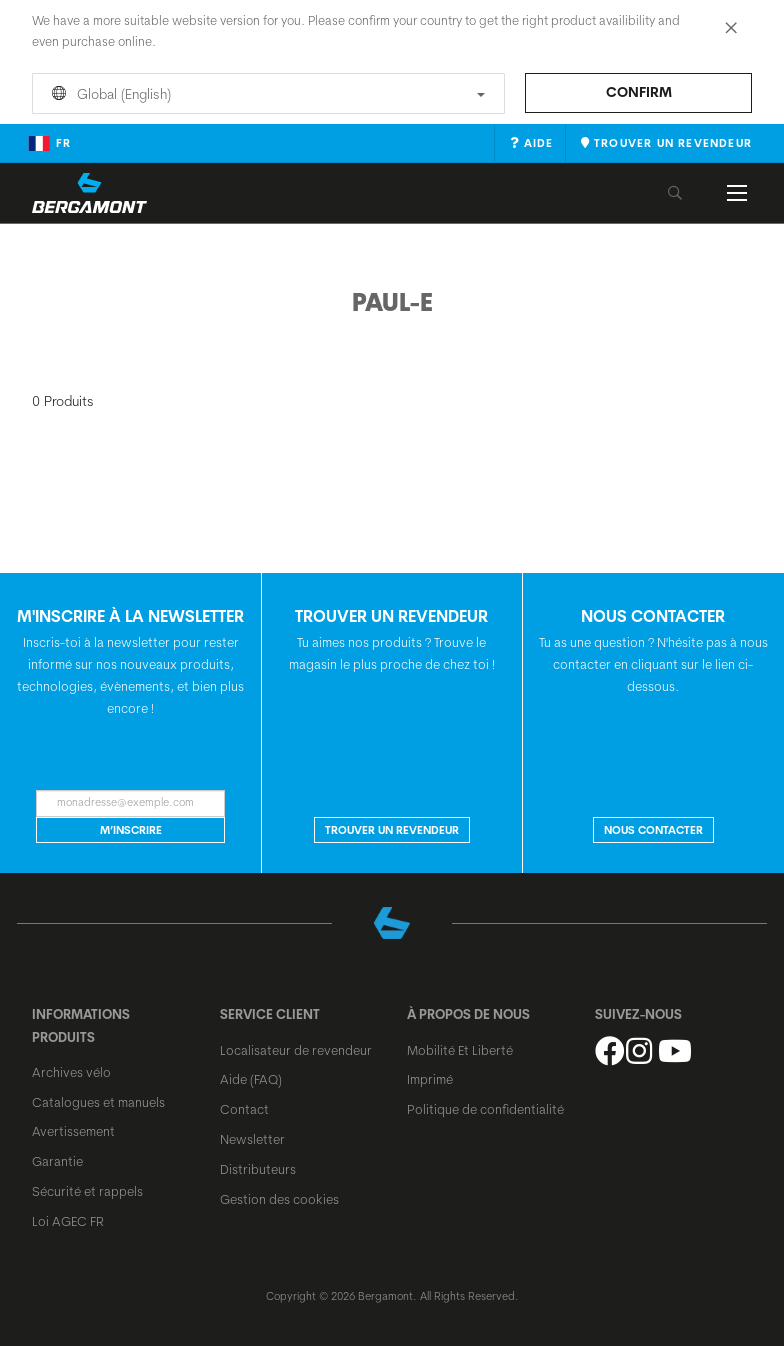  Describe the element at coordinates (460, 1050) in the screenshot. I see `Mobilité Et Liberté` at that location.